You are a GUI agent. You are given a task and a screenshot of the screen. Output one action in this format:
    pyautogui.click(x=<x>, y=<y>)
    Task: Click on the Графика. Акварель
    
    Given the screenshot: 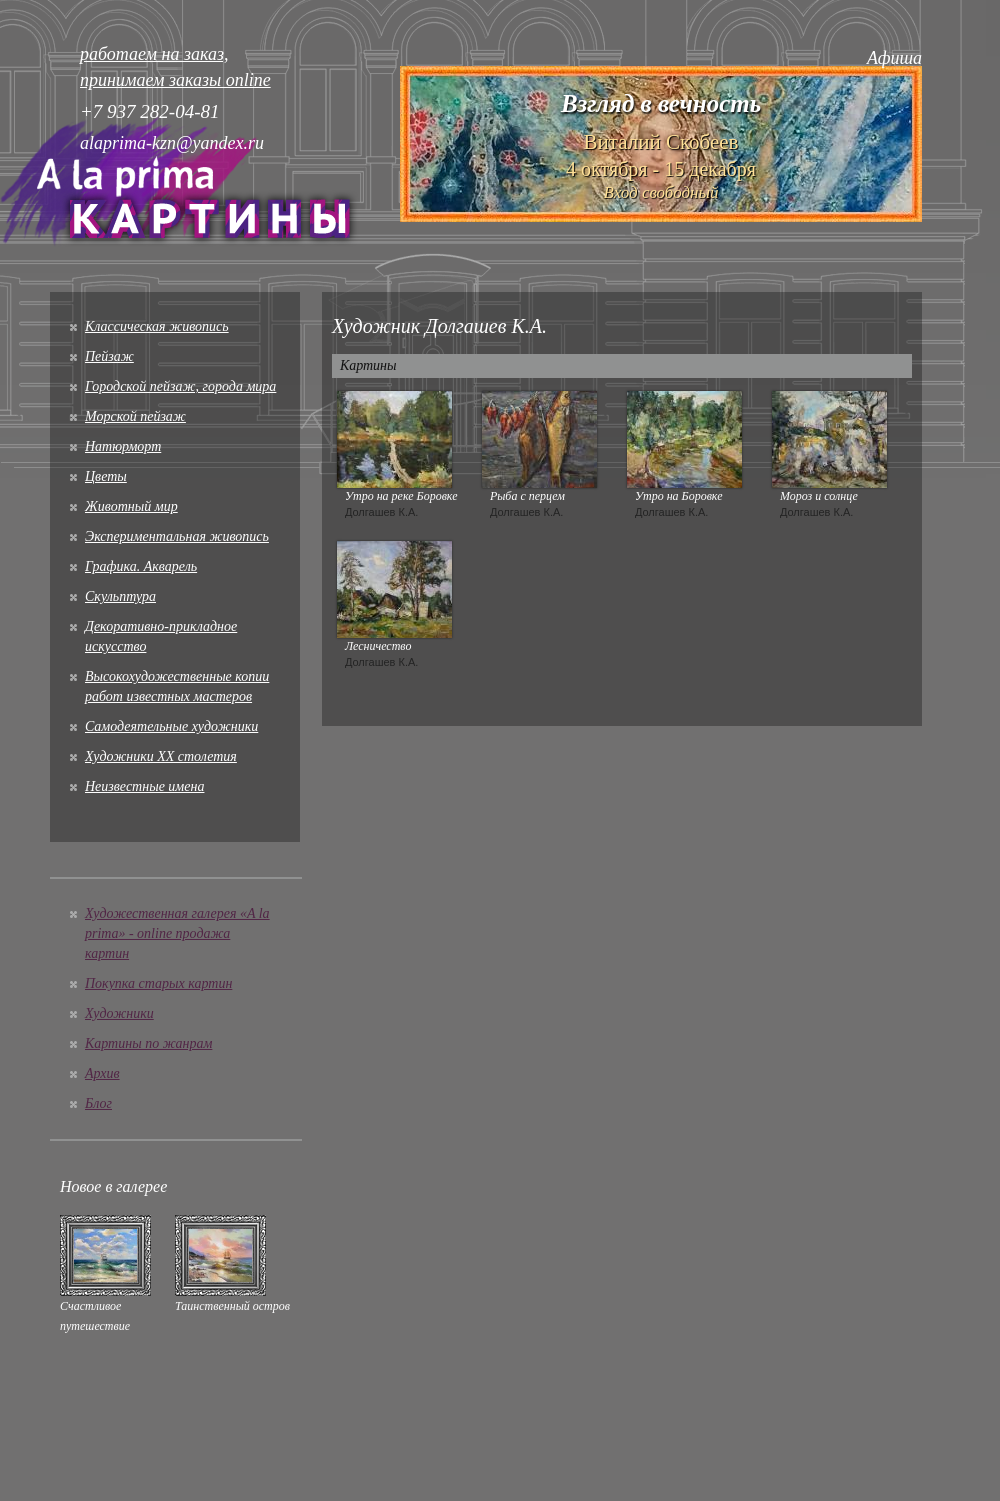 What is the action you would take?
    pyautogui.click(x=141, y=566)
    